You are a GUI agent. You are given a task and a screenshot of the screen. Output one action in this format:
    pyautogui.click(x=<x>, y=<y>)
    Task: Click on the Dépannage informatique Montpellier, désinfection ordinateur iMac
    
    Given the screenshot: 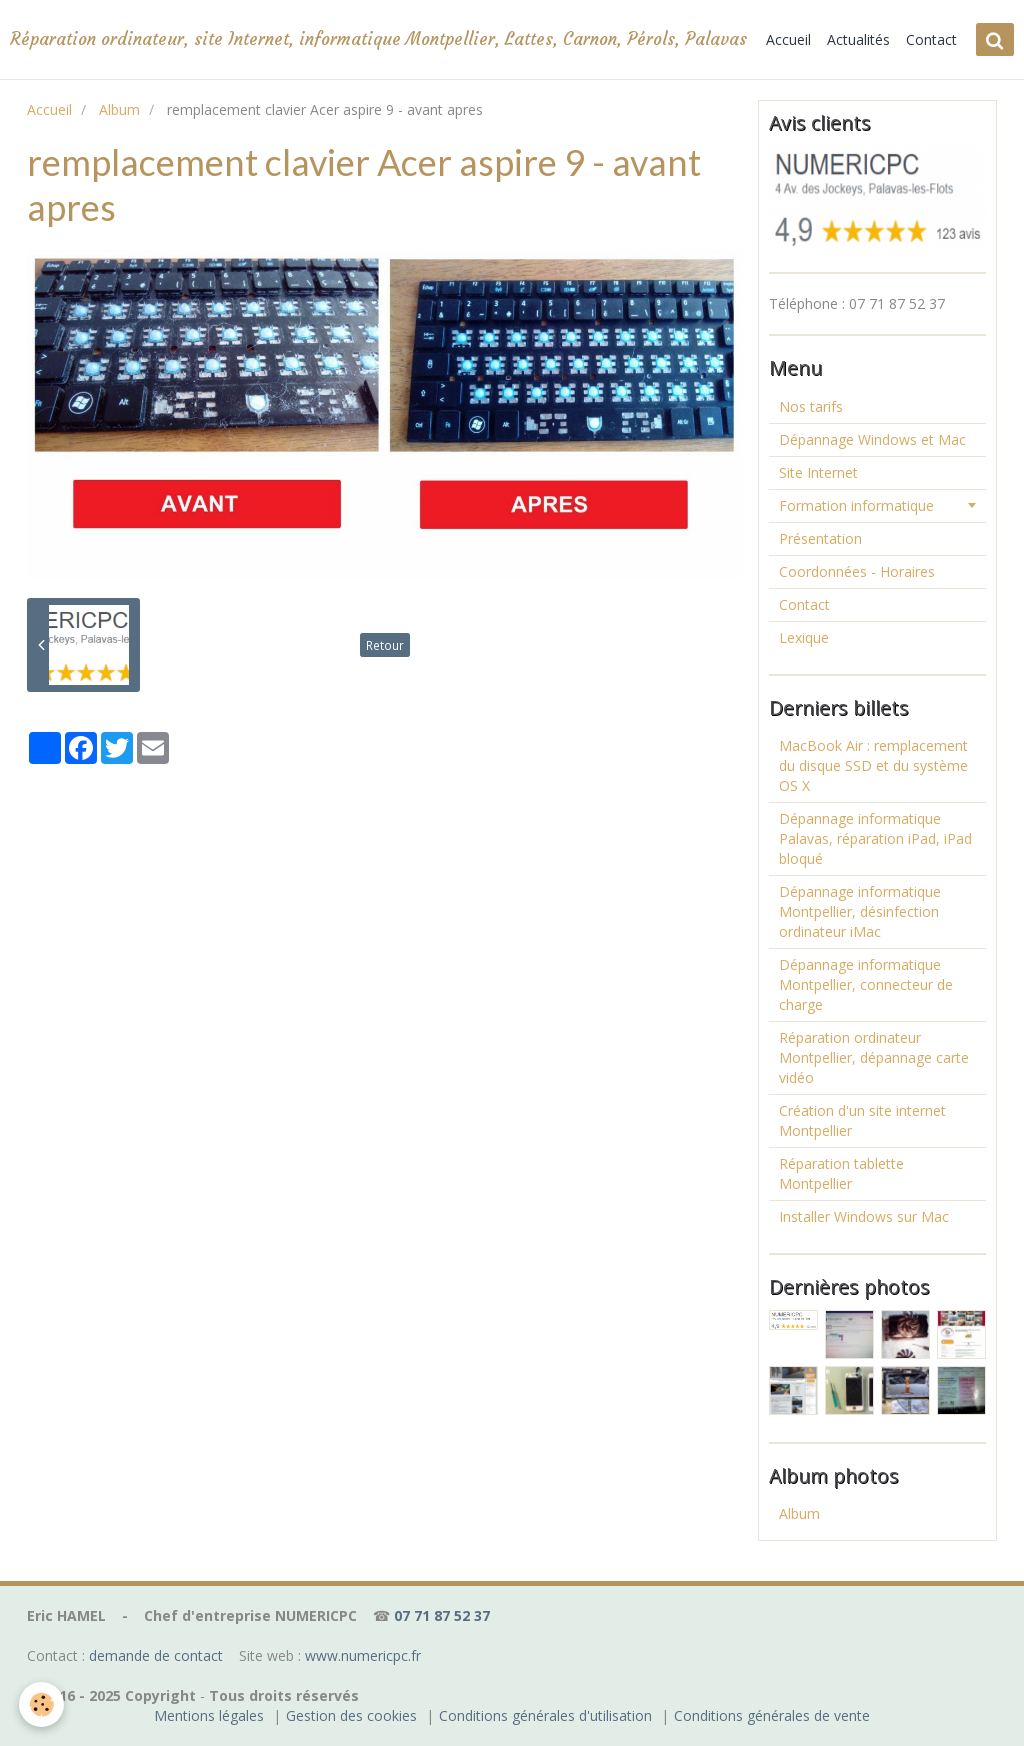 What is the action you would take?
    pyautogui.click(x=860, y=911)
    